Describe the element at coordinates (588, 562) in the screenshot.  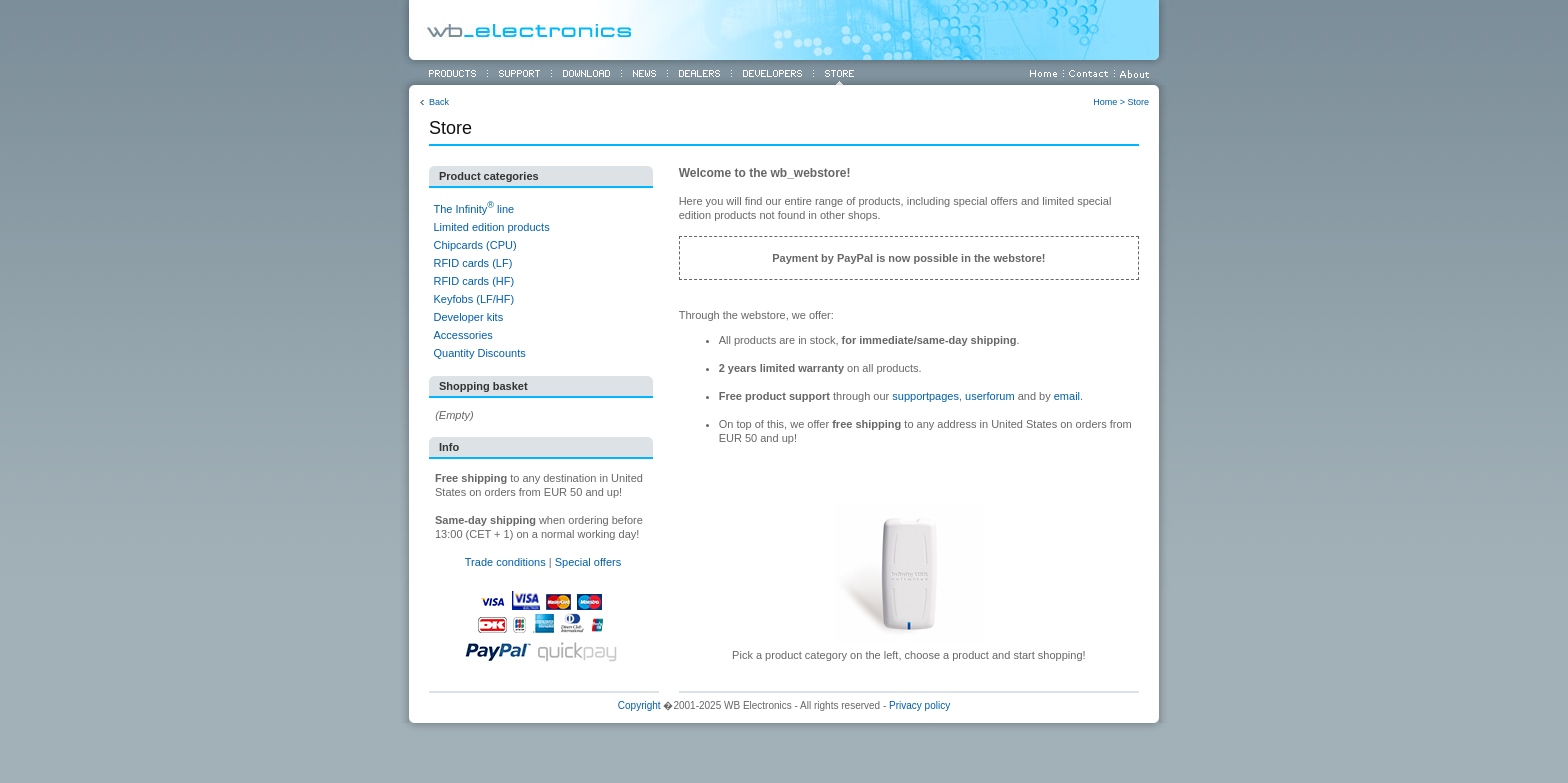
I see `Special offers` at that location.